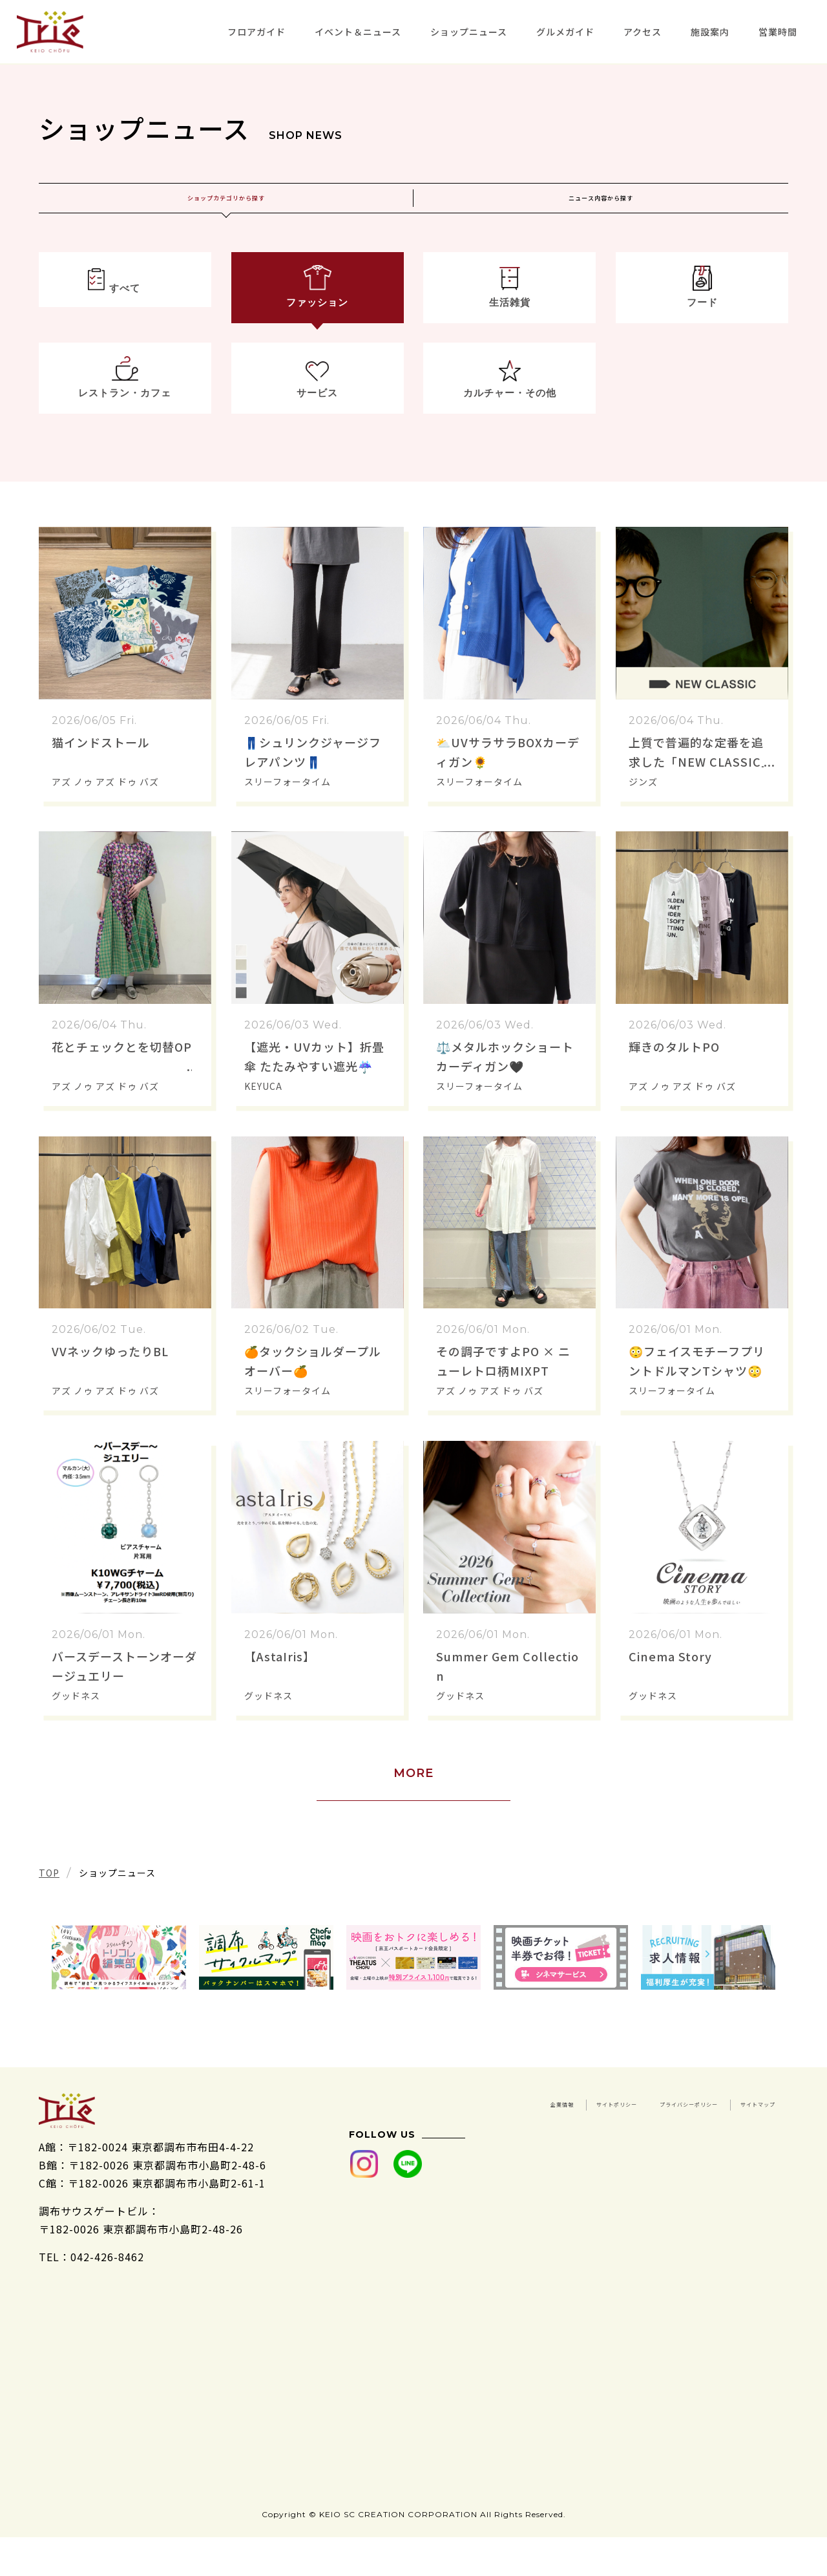  I want to click on レストラン・カフェ, so click(125, 421).